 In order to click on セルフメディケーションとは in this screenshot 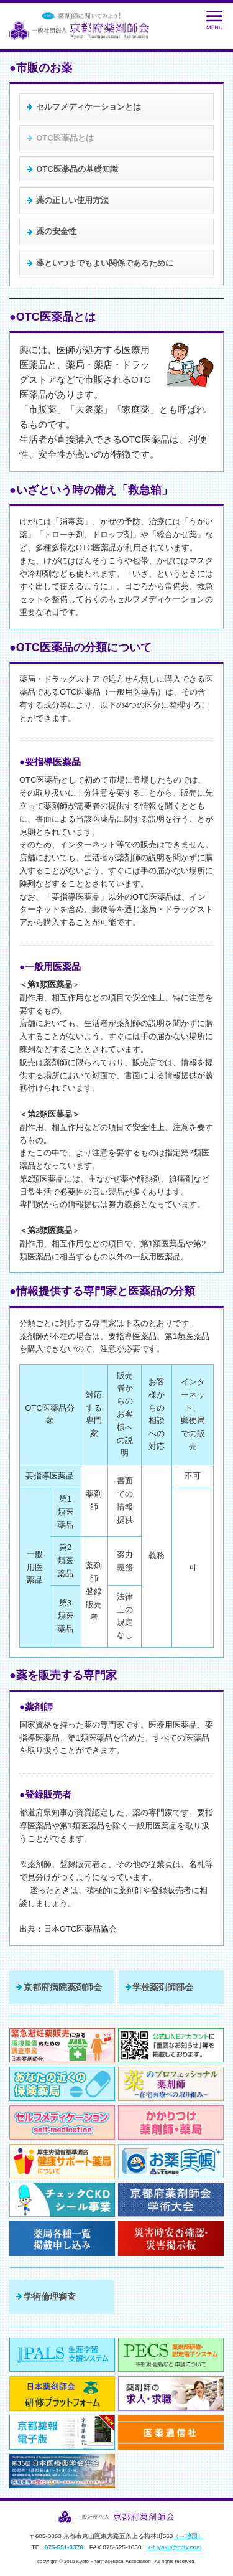, I will do `click(88, 106)`.